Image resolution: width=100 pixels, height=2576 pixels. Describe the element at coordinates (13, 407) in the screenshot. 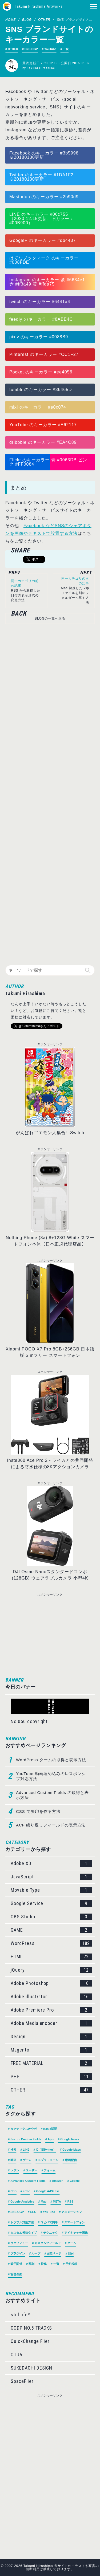

I see `mixi` at that location.